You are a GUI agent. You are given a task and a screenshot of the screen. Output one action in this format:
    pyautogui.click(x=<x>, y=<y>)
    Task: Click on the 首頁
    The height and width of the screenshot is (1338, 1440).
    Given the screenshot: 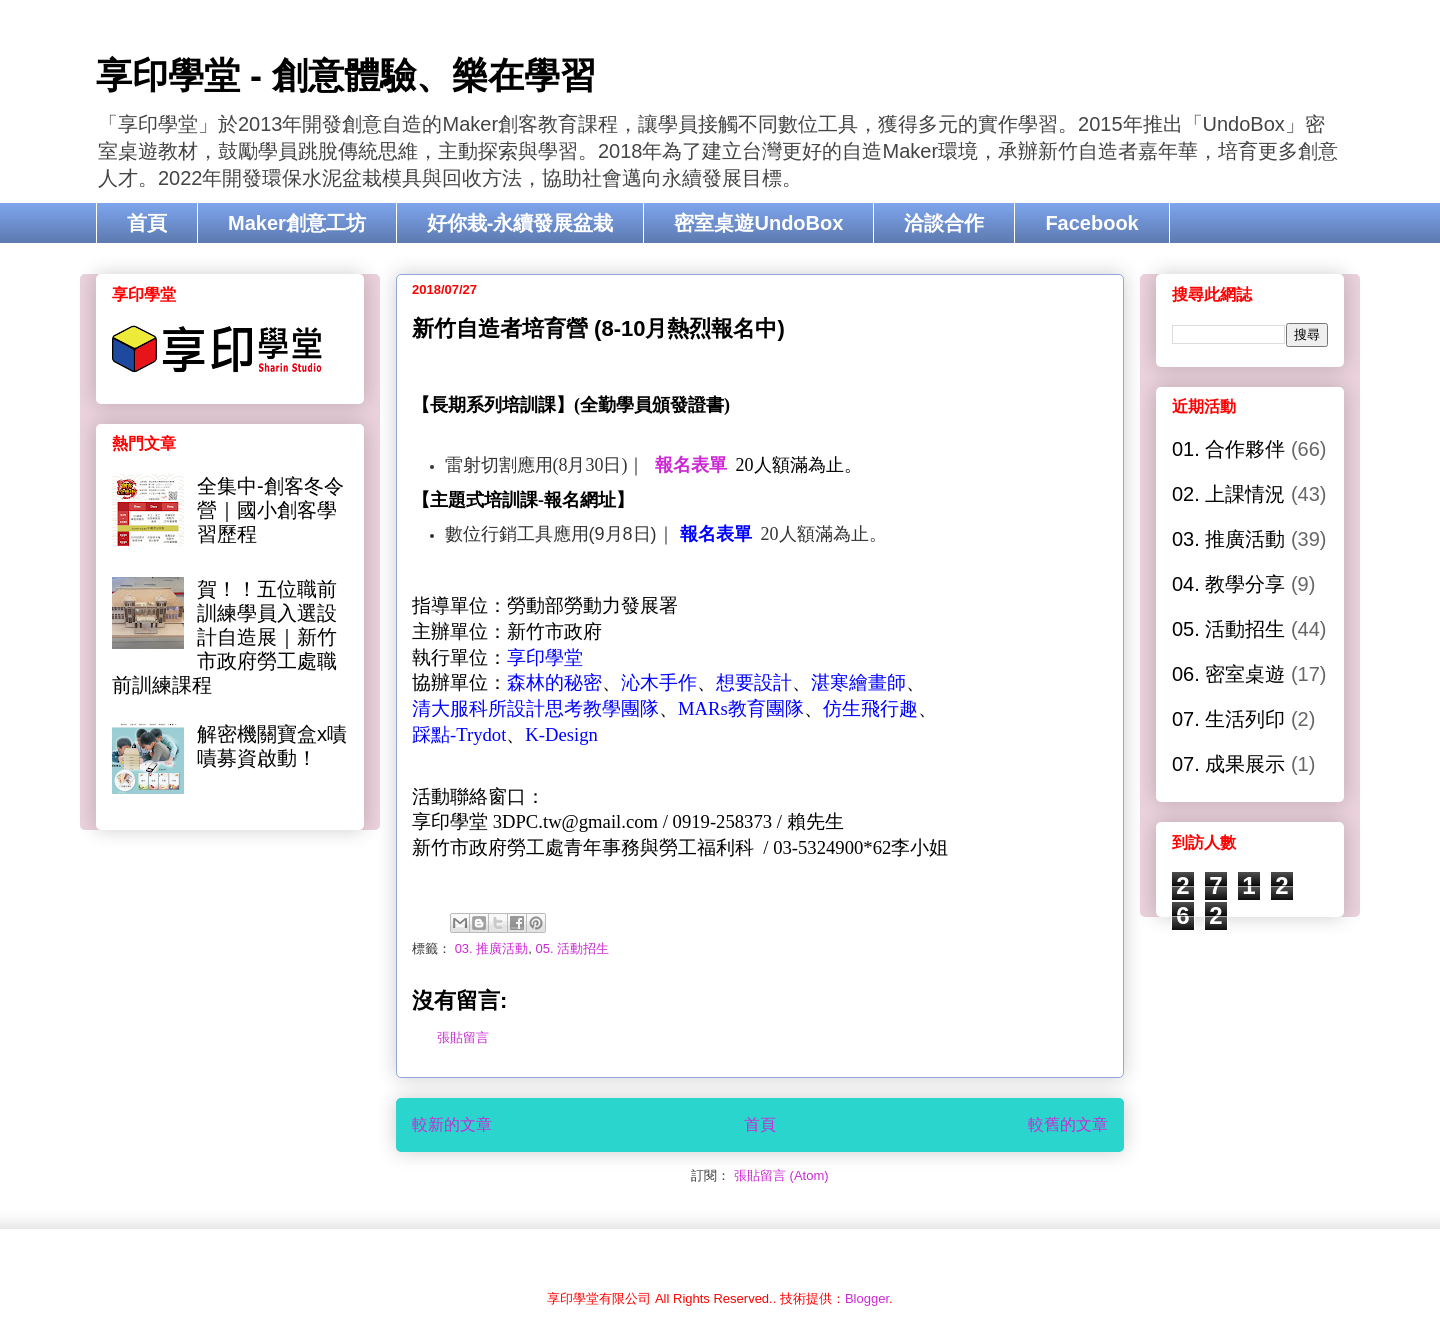 What is the action you would take?
    pyautogui.click(x=147, y=223)
    